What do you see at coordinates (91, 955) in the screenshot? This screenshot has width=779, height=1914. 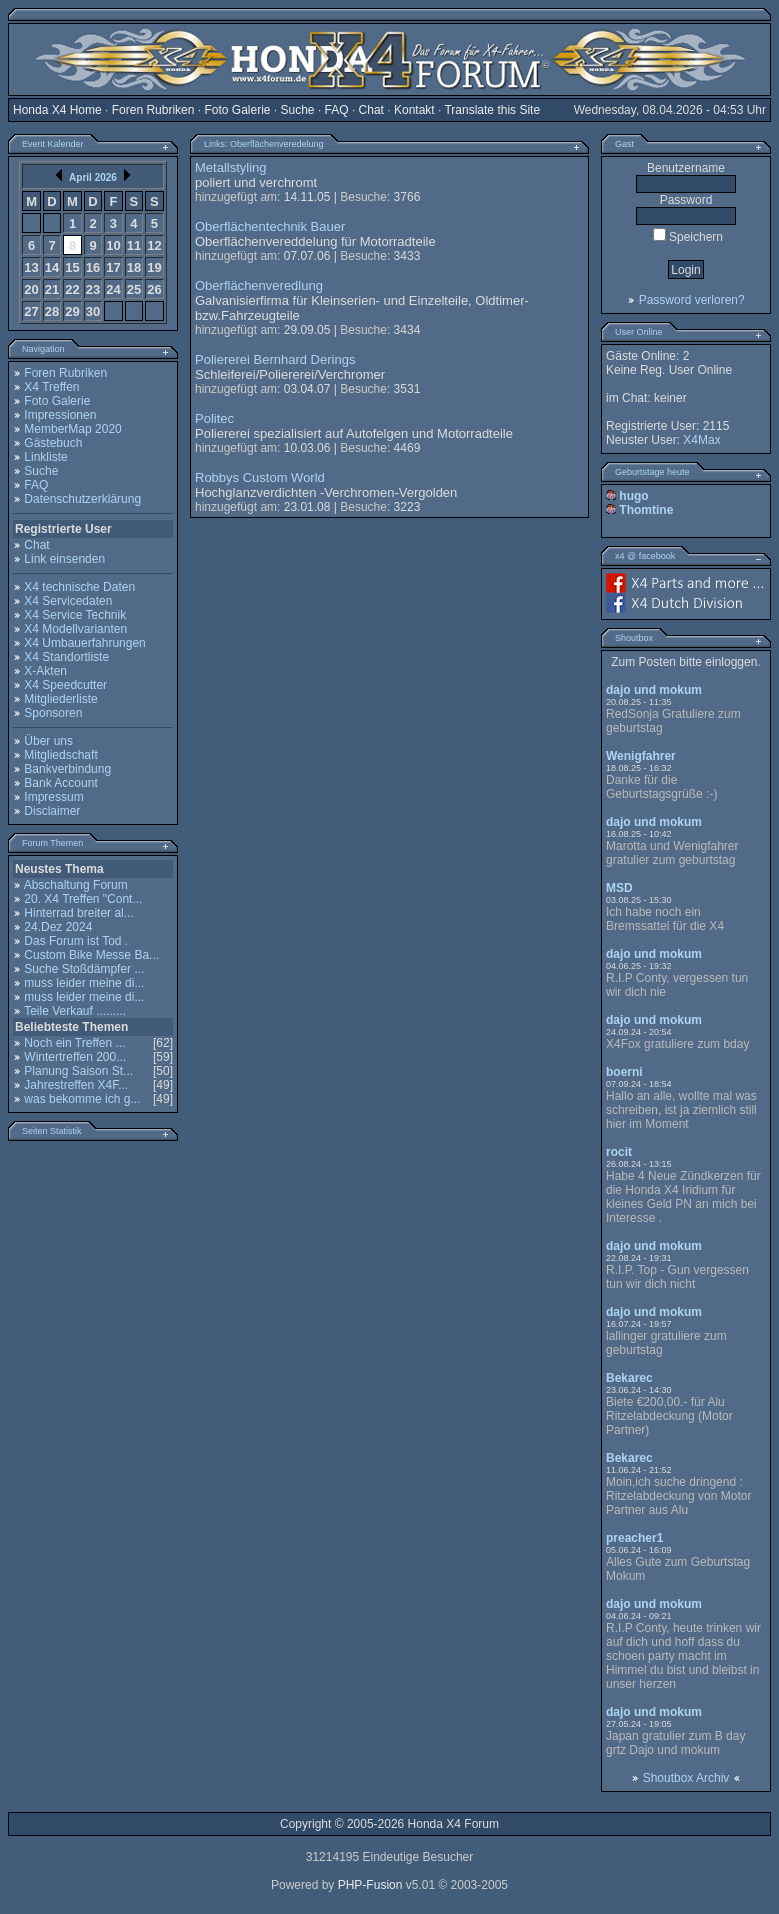 I see `Custom Bike Messe Ba...` at bounding box center [91, 955].